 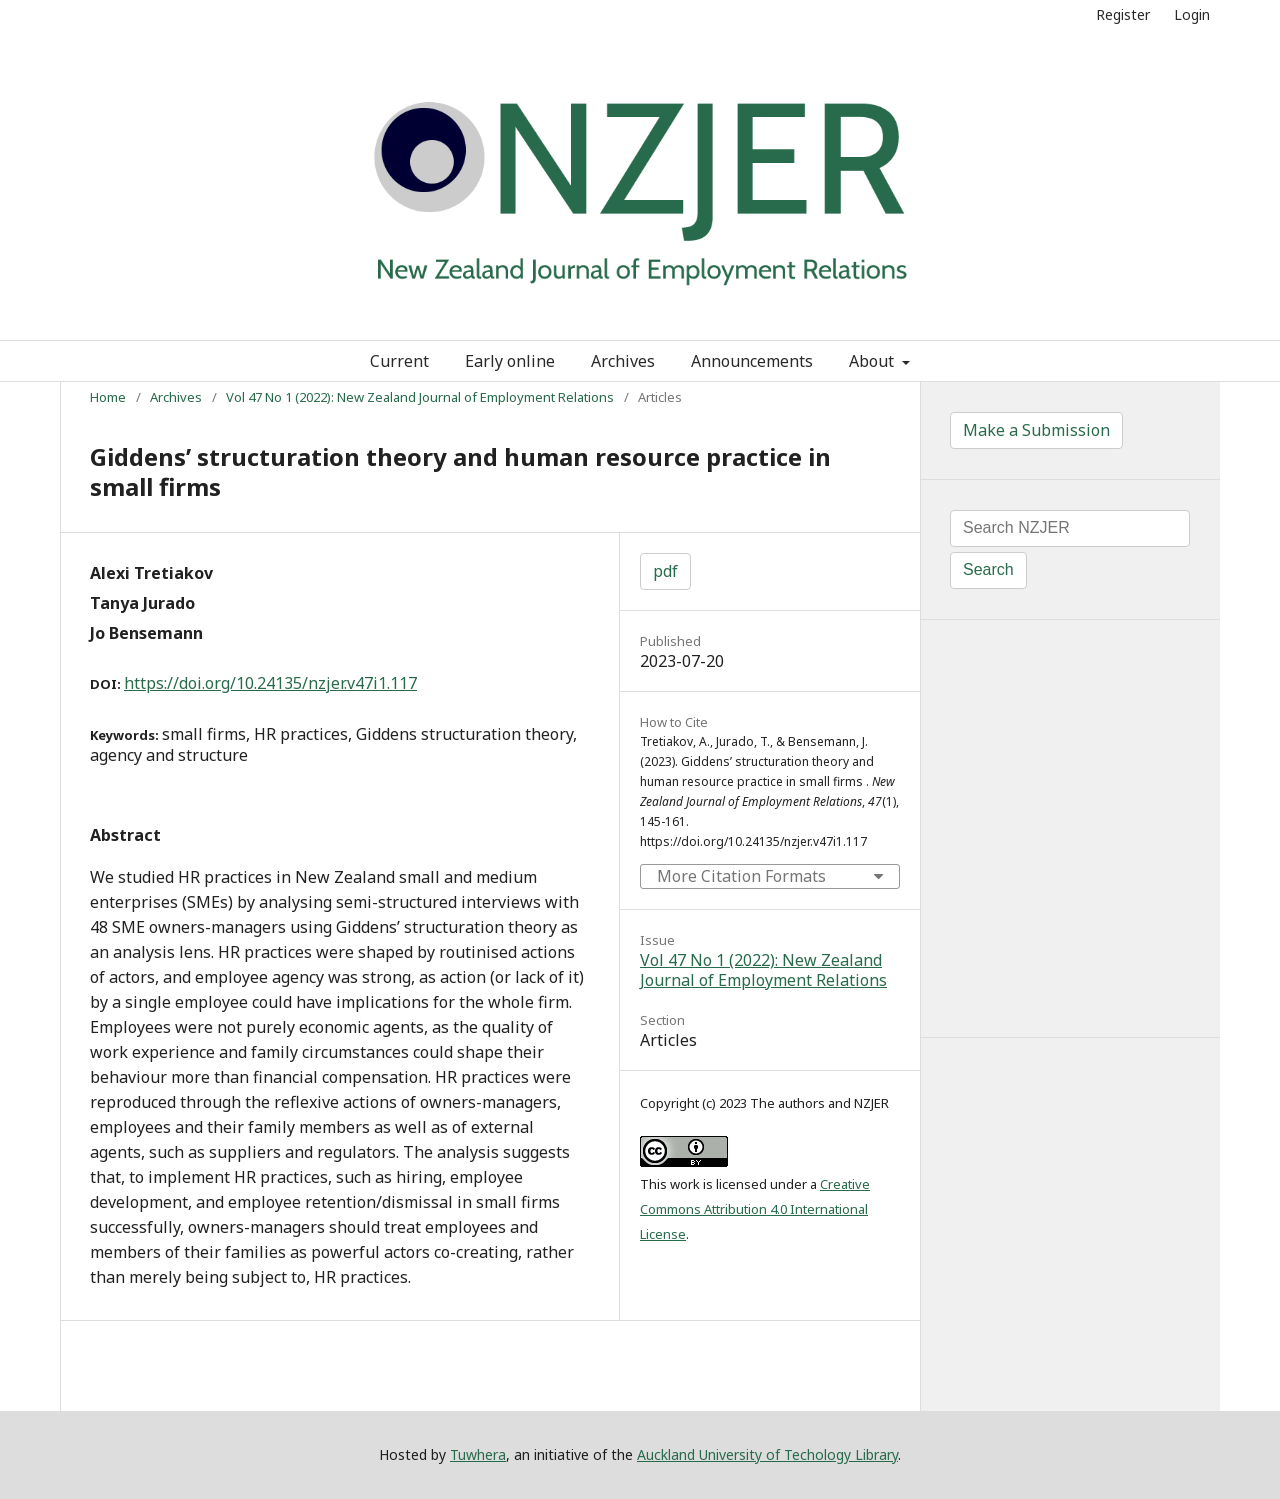 What do you see at coordinates (741, 876) in the screenshot?
I see `More Citation Formats` at bounding box center [741, 876].